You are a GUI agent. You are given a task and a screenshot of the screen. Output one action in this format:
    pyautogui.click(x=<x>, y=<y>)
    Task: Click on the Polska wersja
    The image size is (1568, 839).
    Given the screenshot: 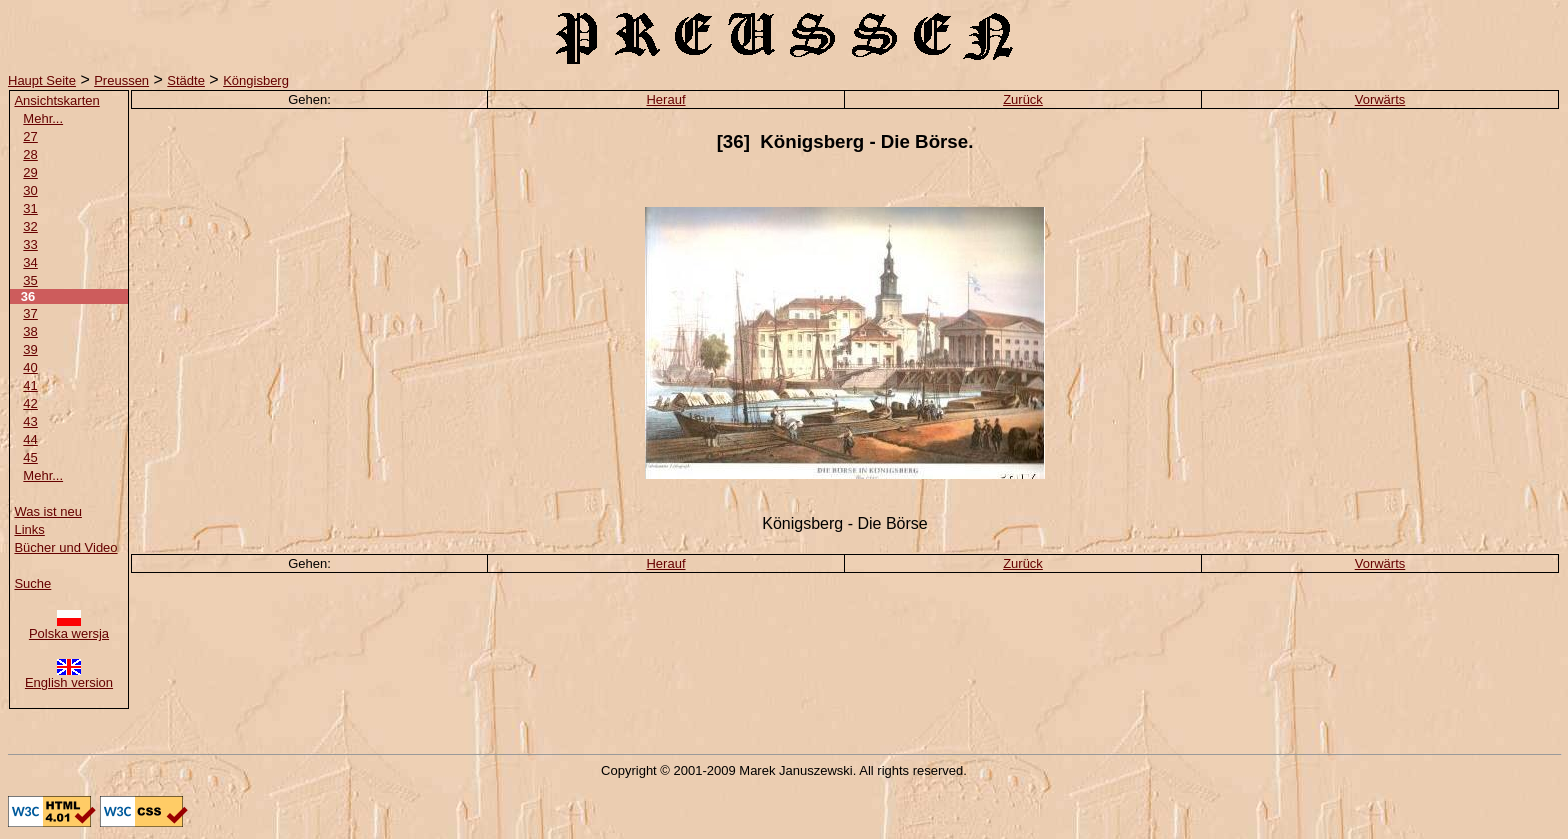 What is the action you would take?
    pyautogui.click(x=69, y=627)
    